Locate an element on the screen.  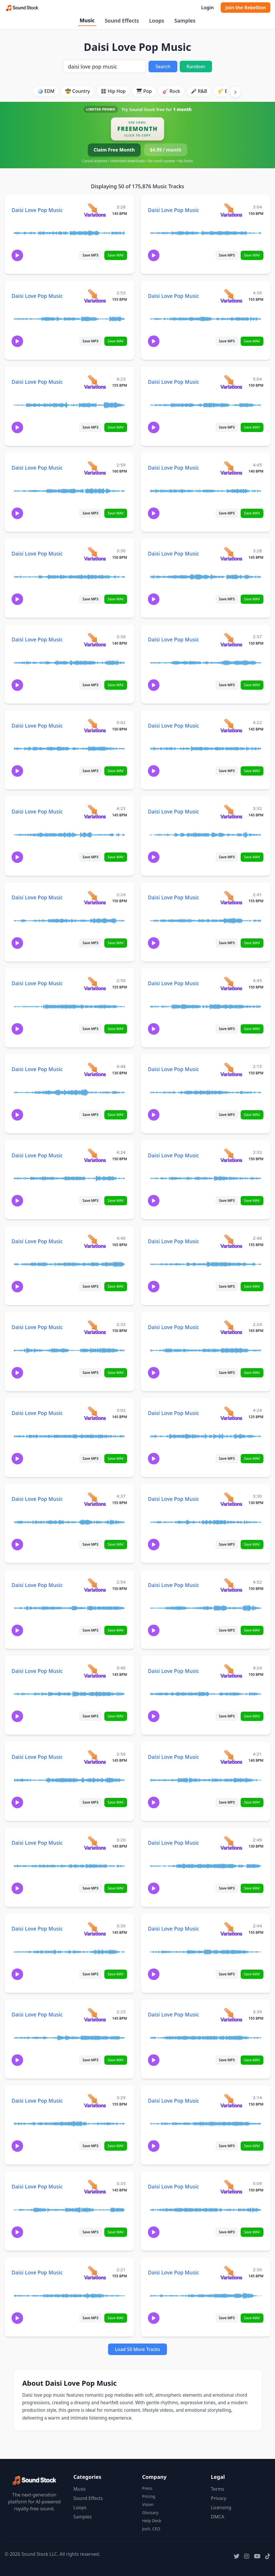
Claim Free Month is located at coordinates (114, 150).